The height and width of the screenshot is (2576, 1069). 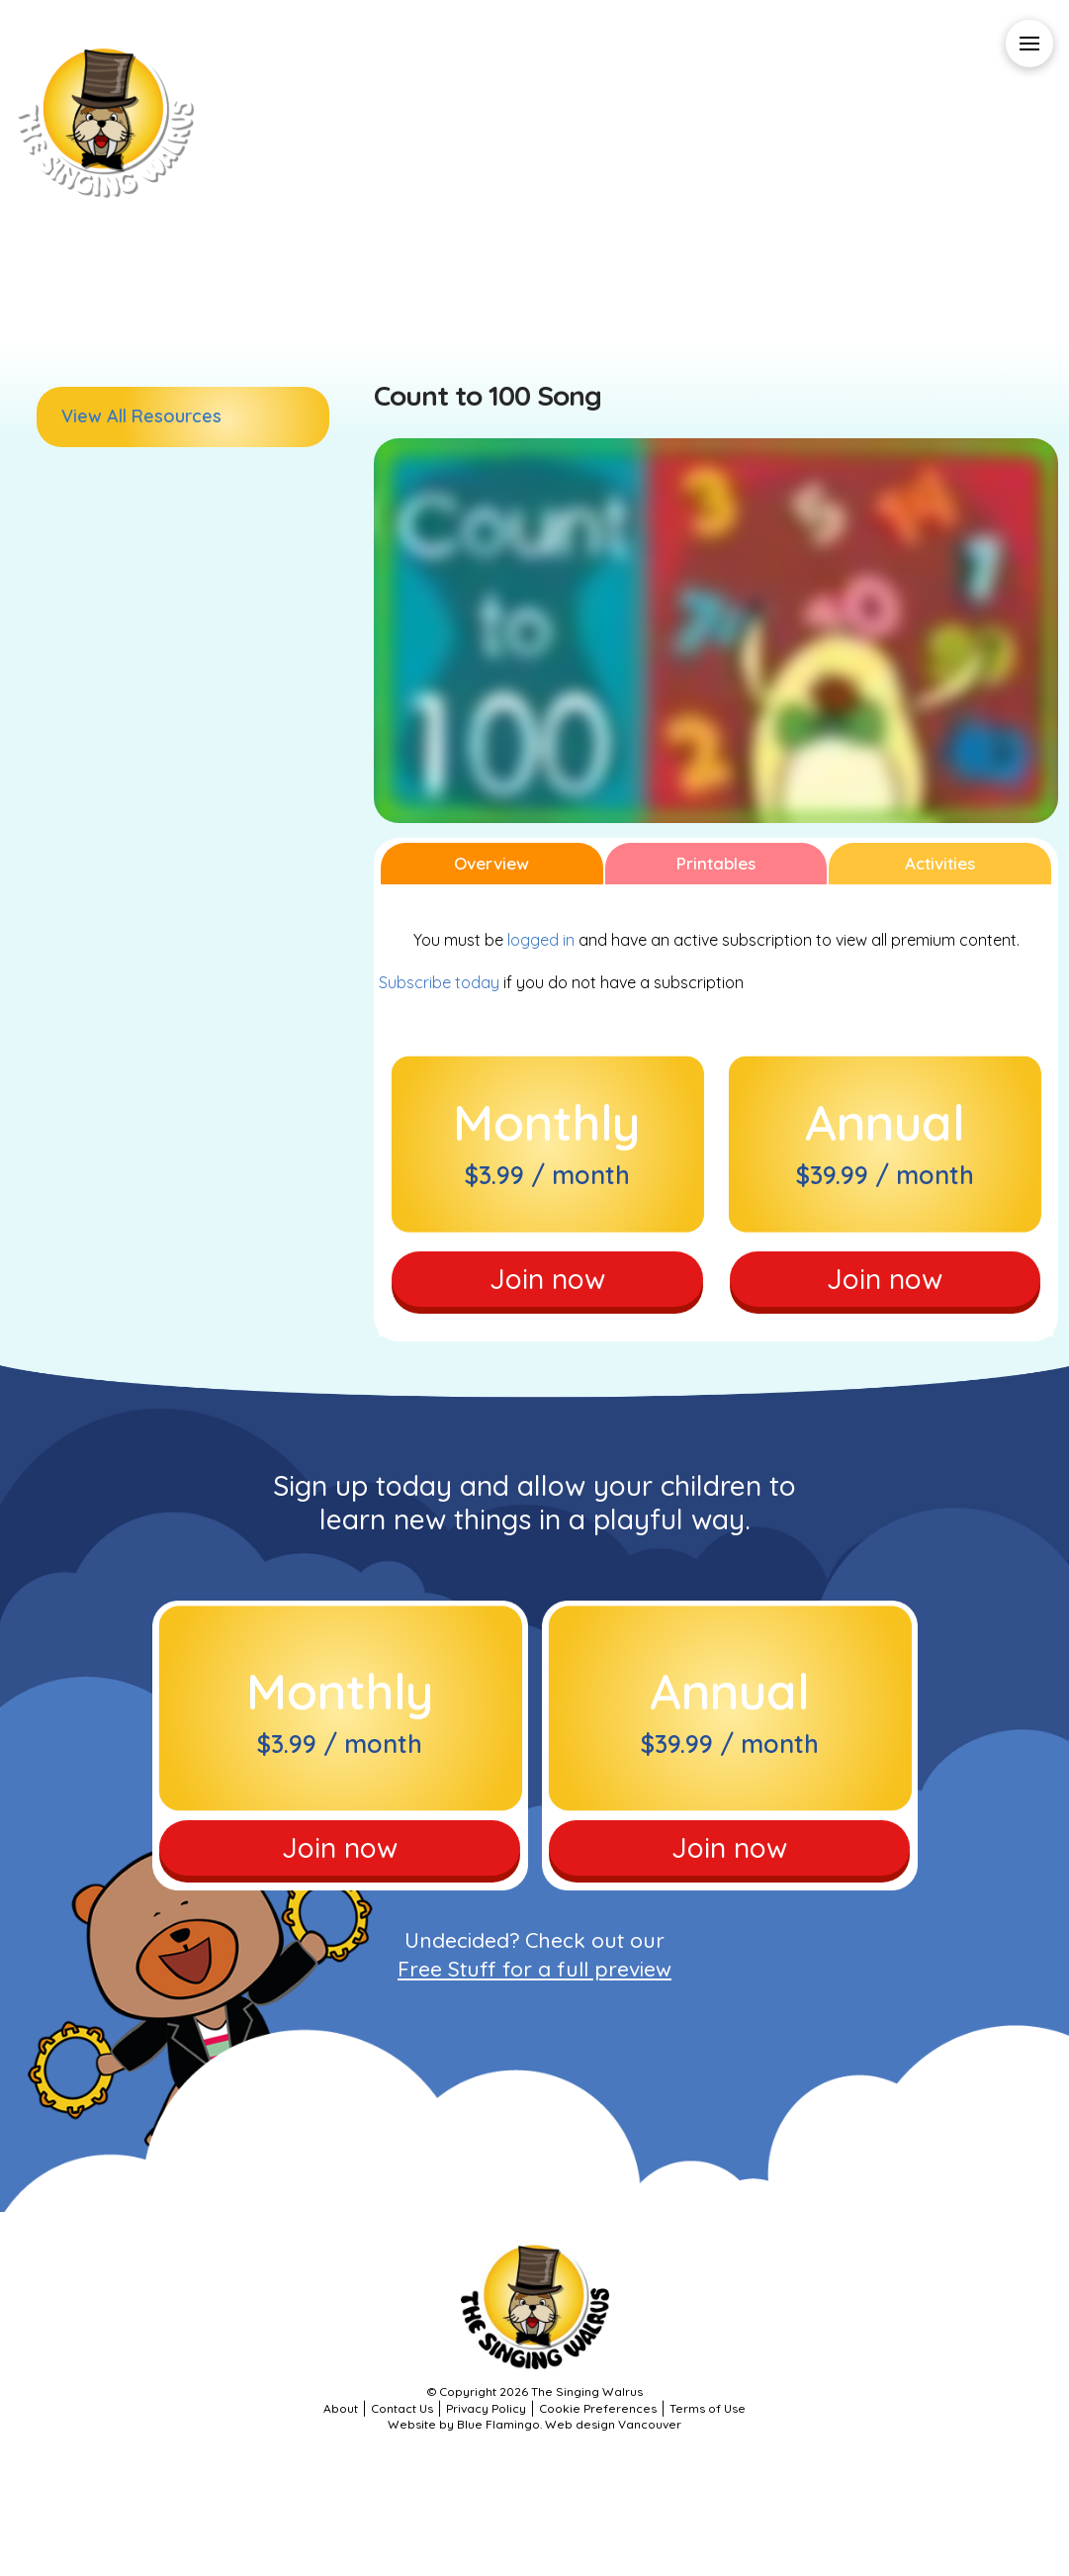 What do you see at coordinates (541, 940) in the screenshot?
I see `logged in` at bounding box center [541, 940].